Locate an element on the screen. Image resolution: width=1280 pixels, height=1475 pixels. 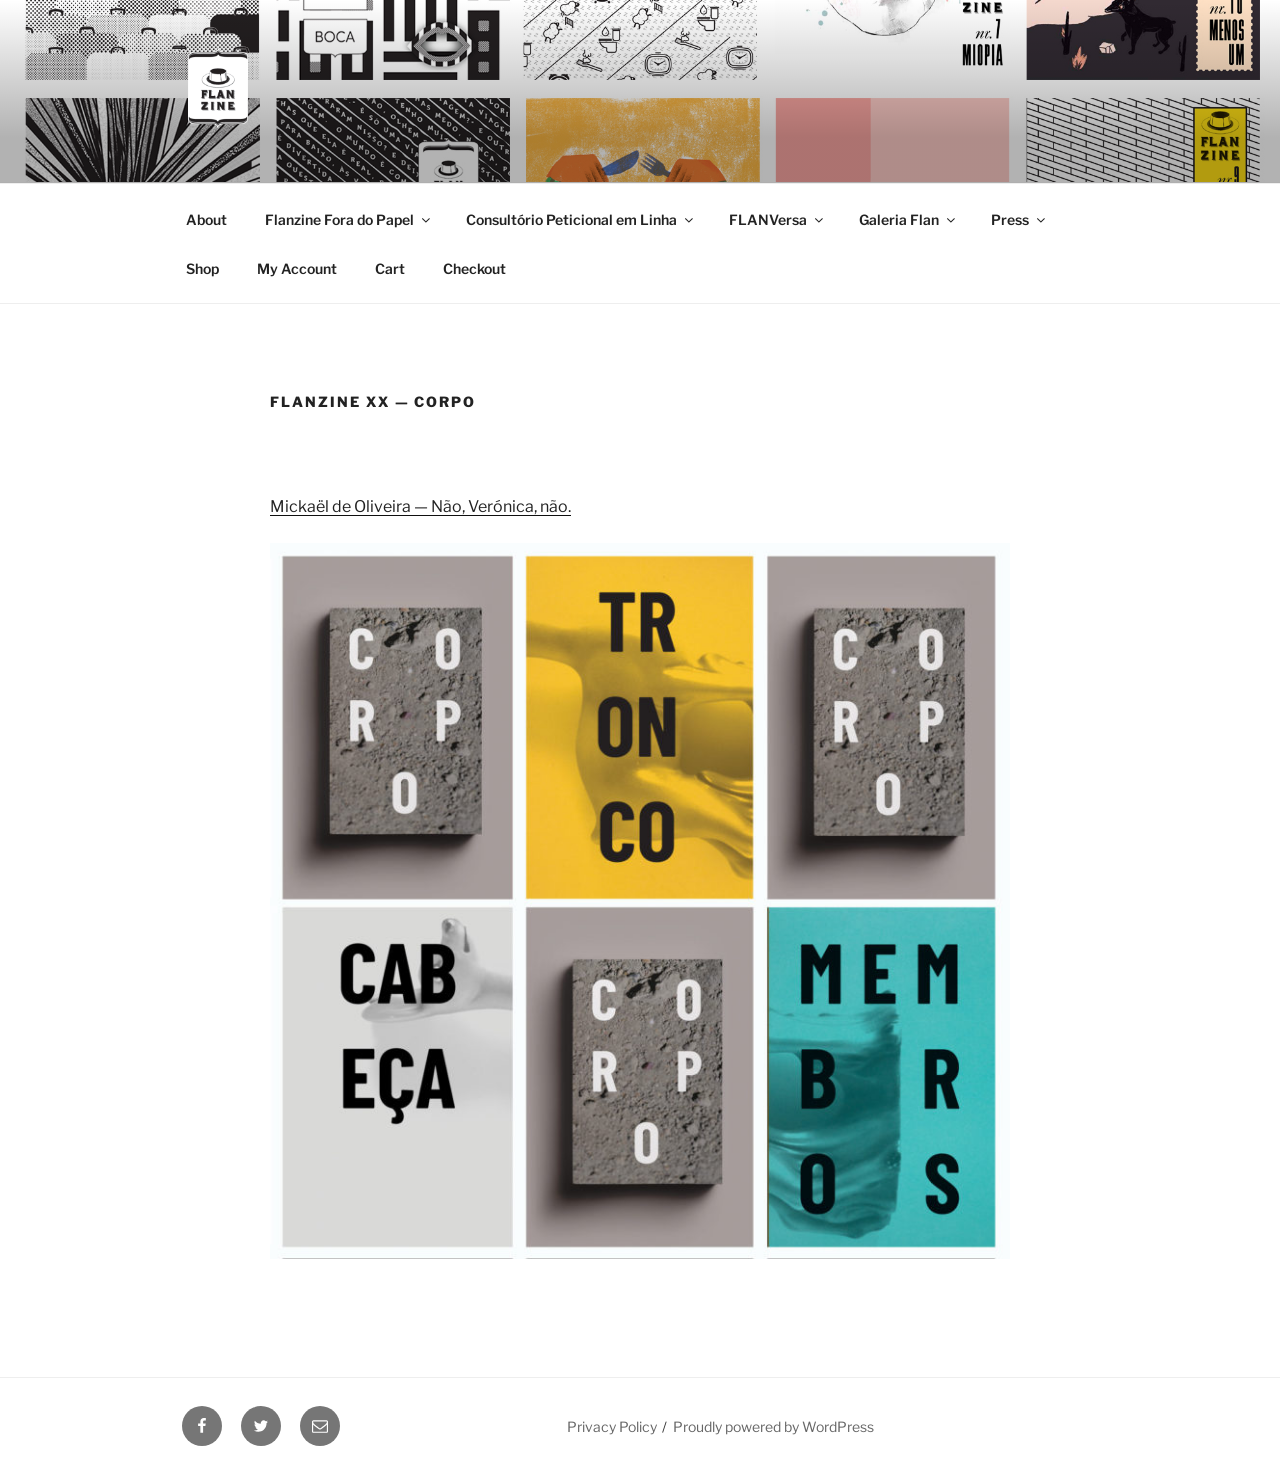
Press is located at coordinates (1019, 219).